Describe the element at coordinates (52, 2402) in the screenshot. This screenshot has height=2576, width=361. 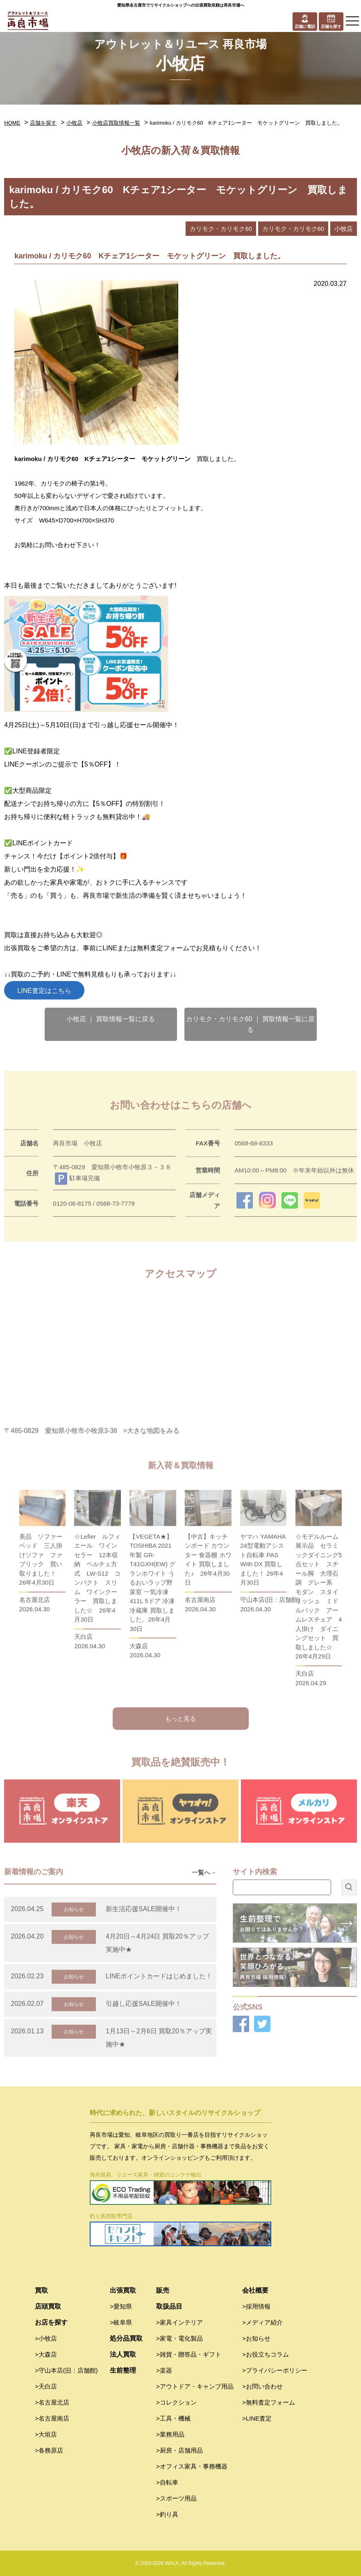
I see `>名古屋北店` at that location.